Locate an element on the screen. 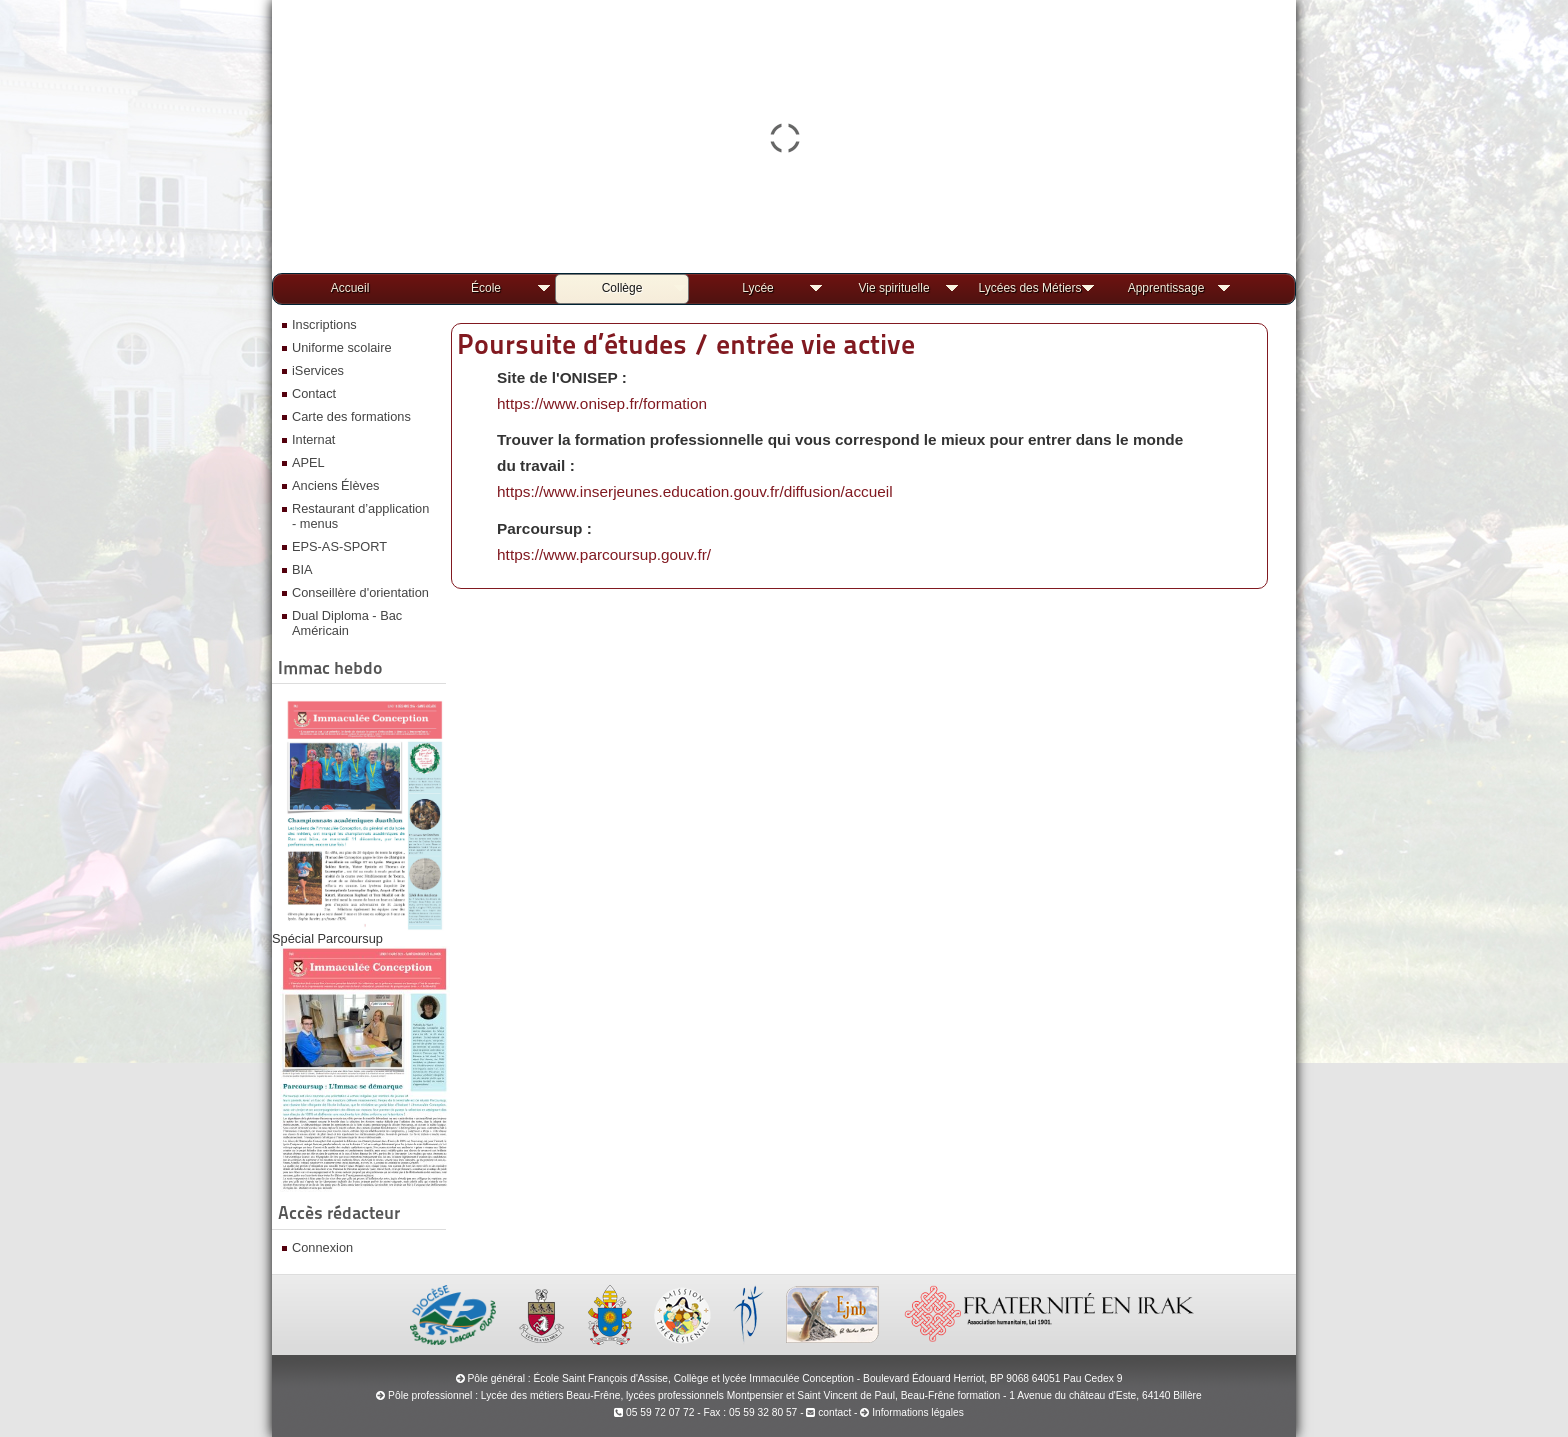  Carte des formations is located at coordinates (351, 416).